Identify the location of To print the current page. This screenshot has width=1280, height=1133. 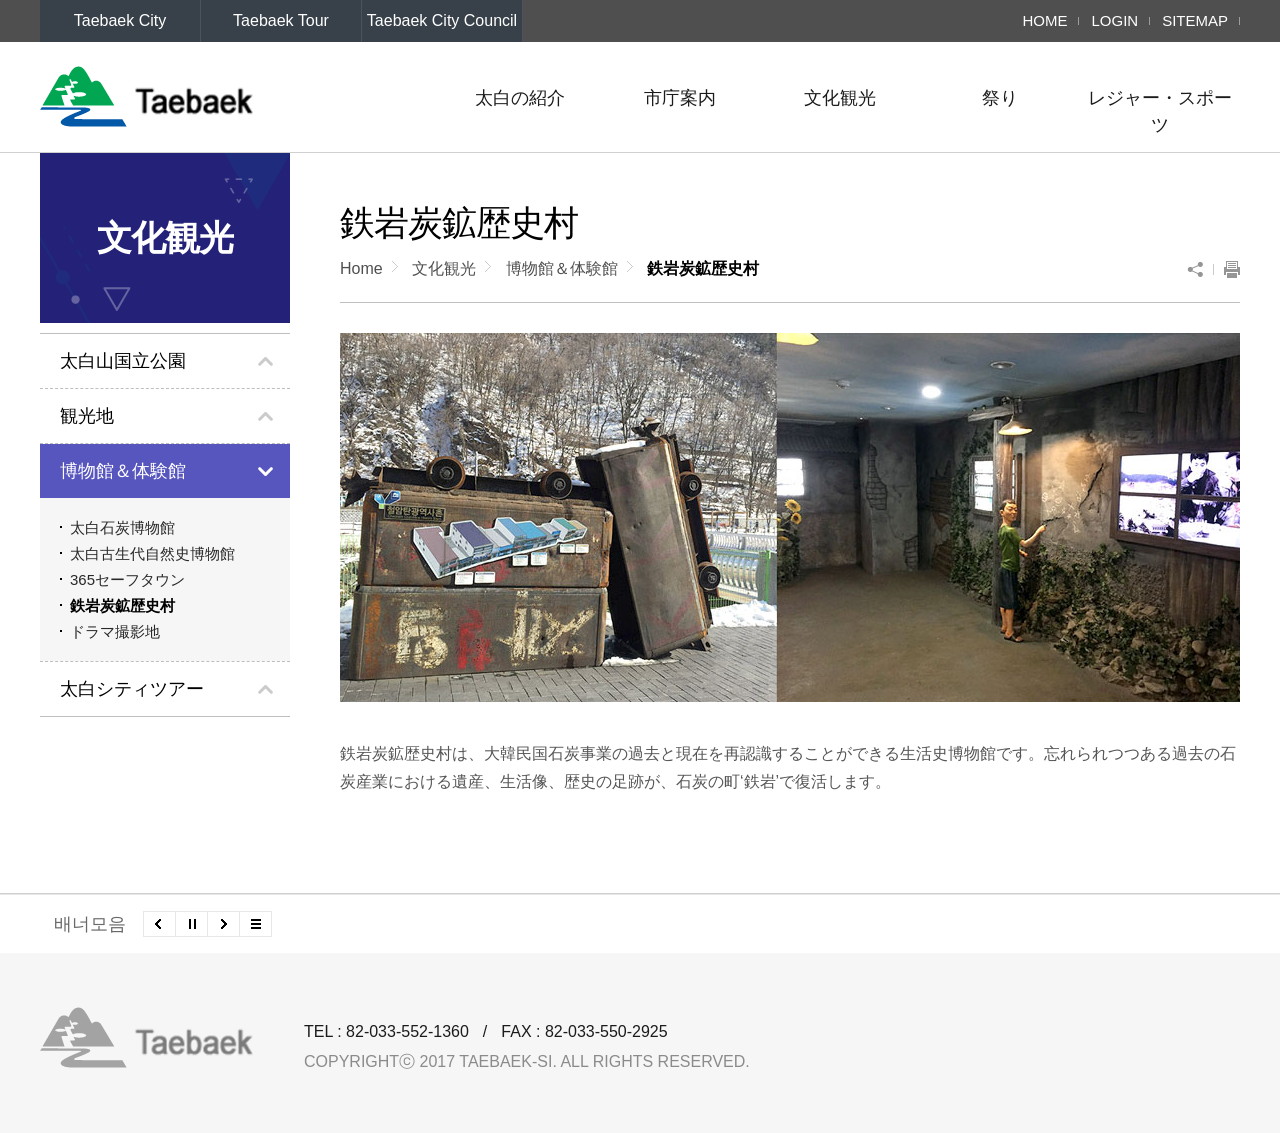
(1227, 269).